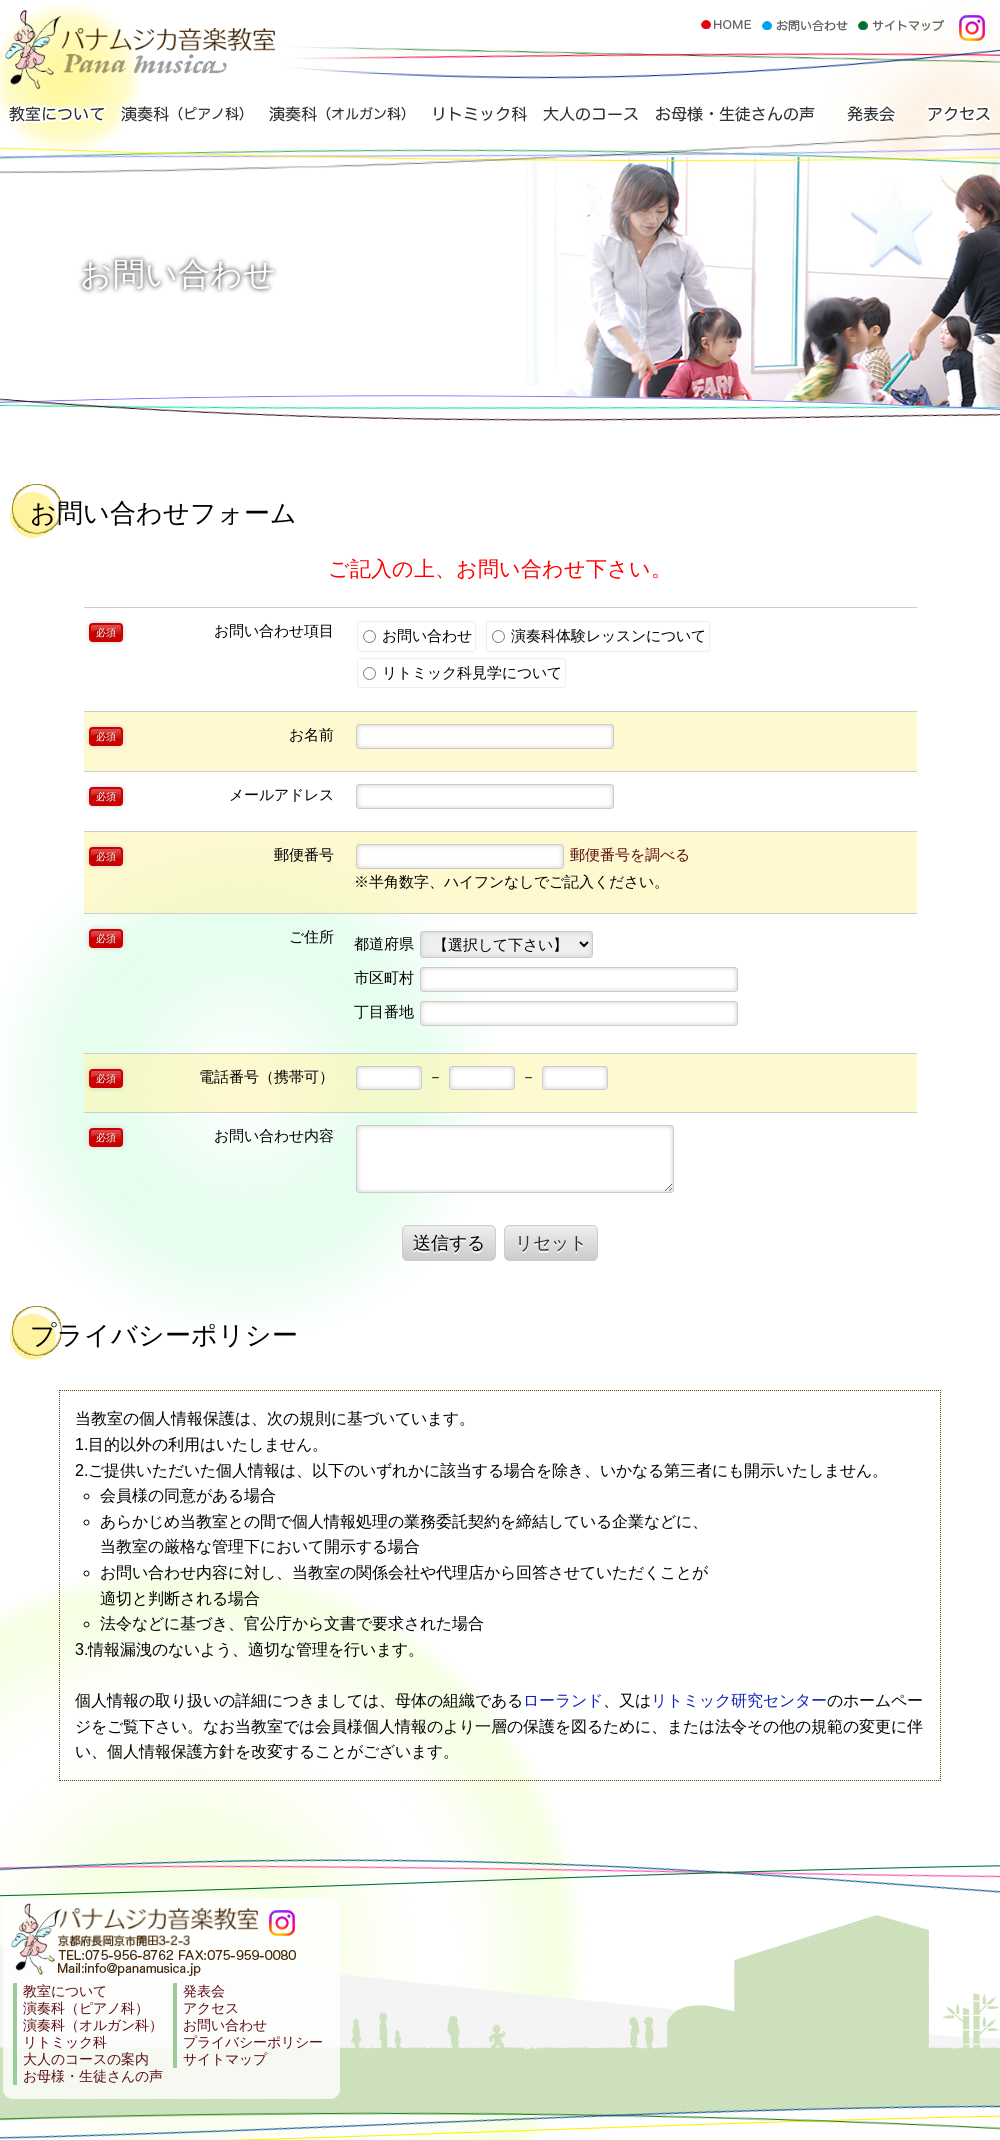  What do you see at coordinates (563, 1700) in the screenshot?
I see `ローランド` at bounding box center [563, 1700].